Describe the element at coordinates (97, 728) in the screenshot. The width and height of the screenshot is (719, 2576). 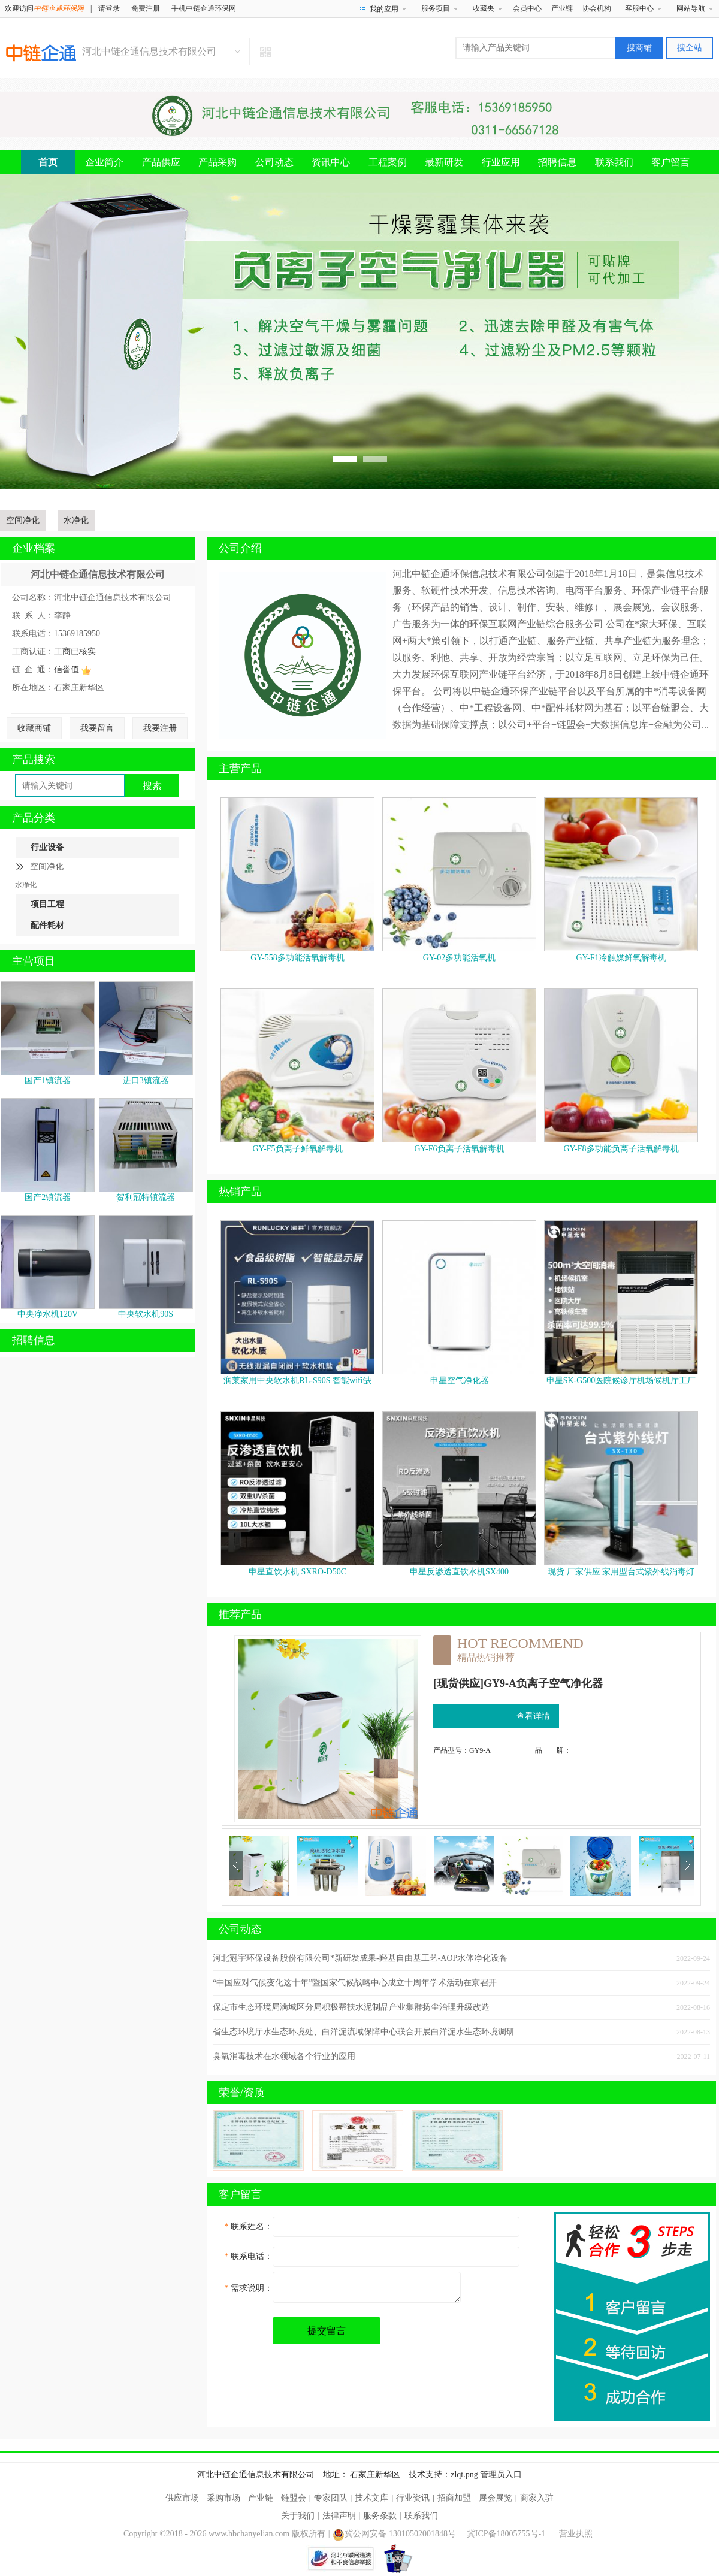
I see `我要留言` at that location.